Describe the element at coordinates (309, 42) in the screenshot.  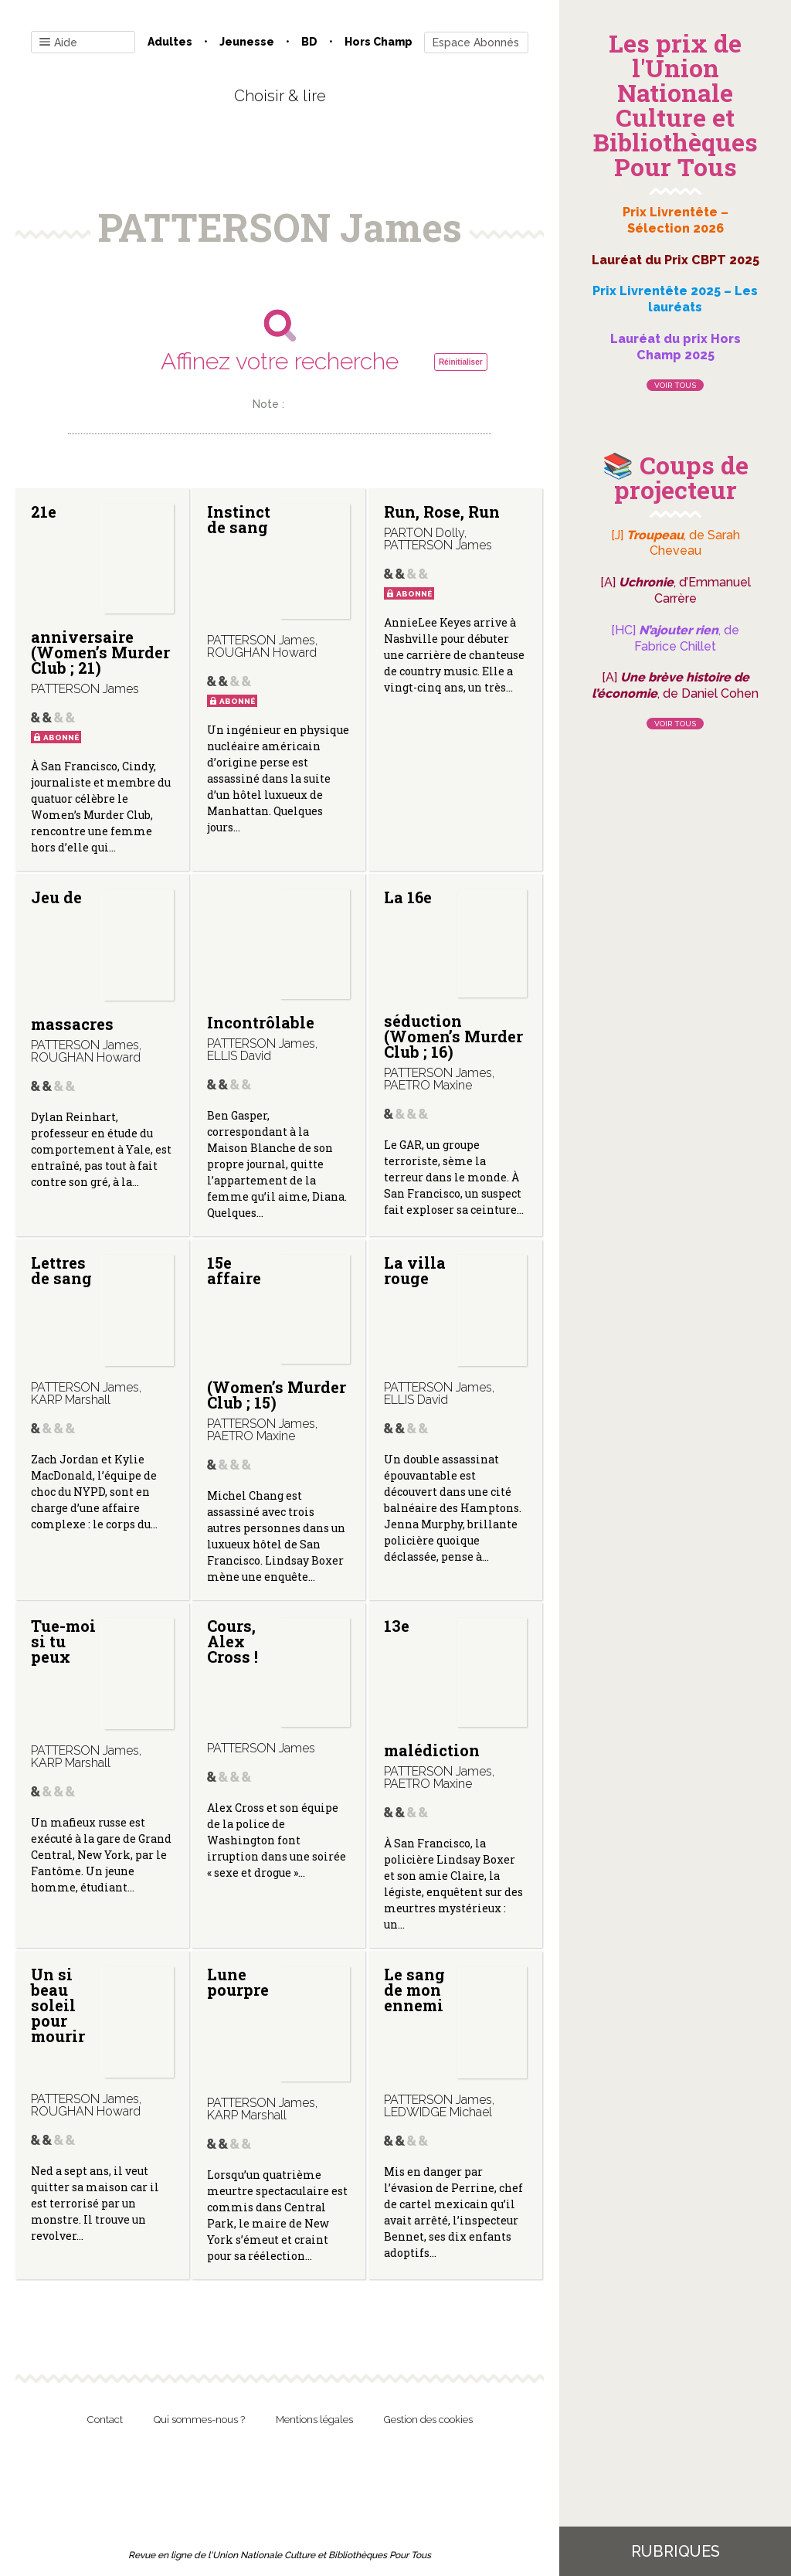
I see `BD` at that location.